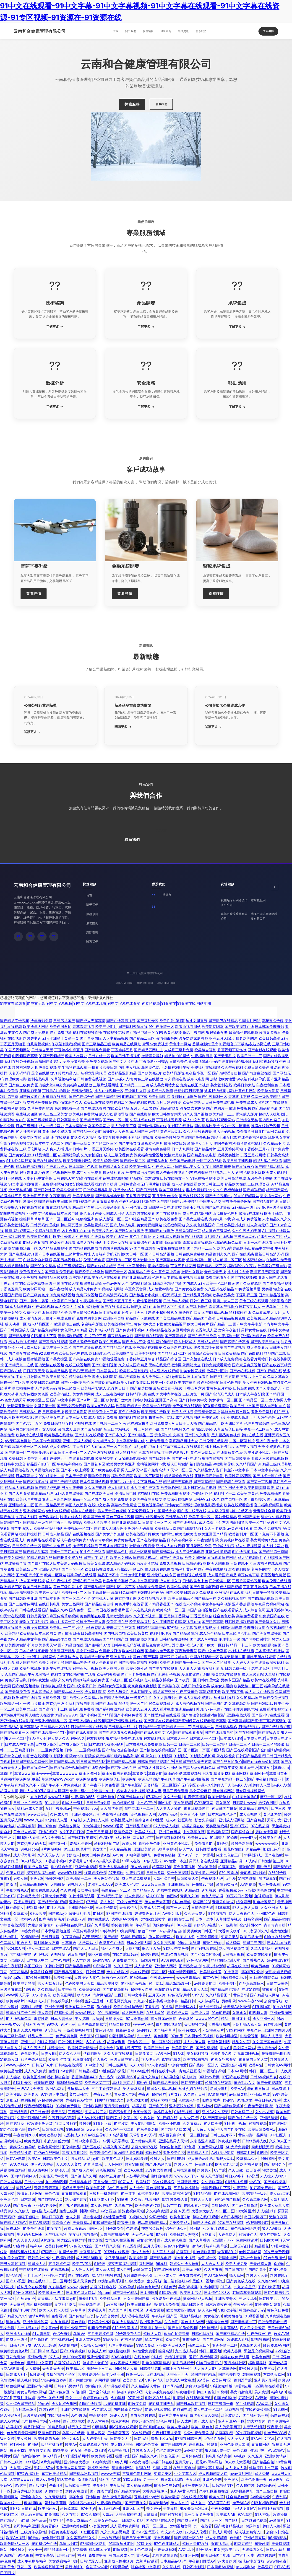 This screenshot has width=292, height=2576. I want to click on 日韩美女性爱, so click(39, 2257).